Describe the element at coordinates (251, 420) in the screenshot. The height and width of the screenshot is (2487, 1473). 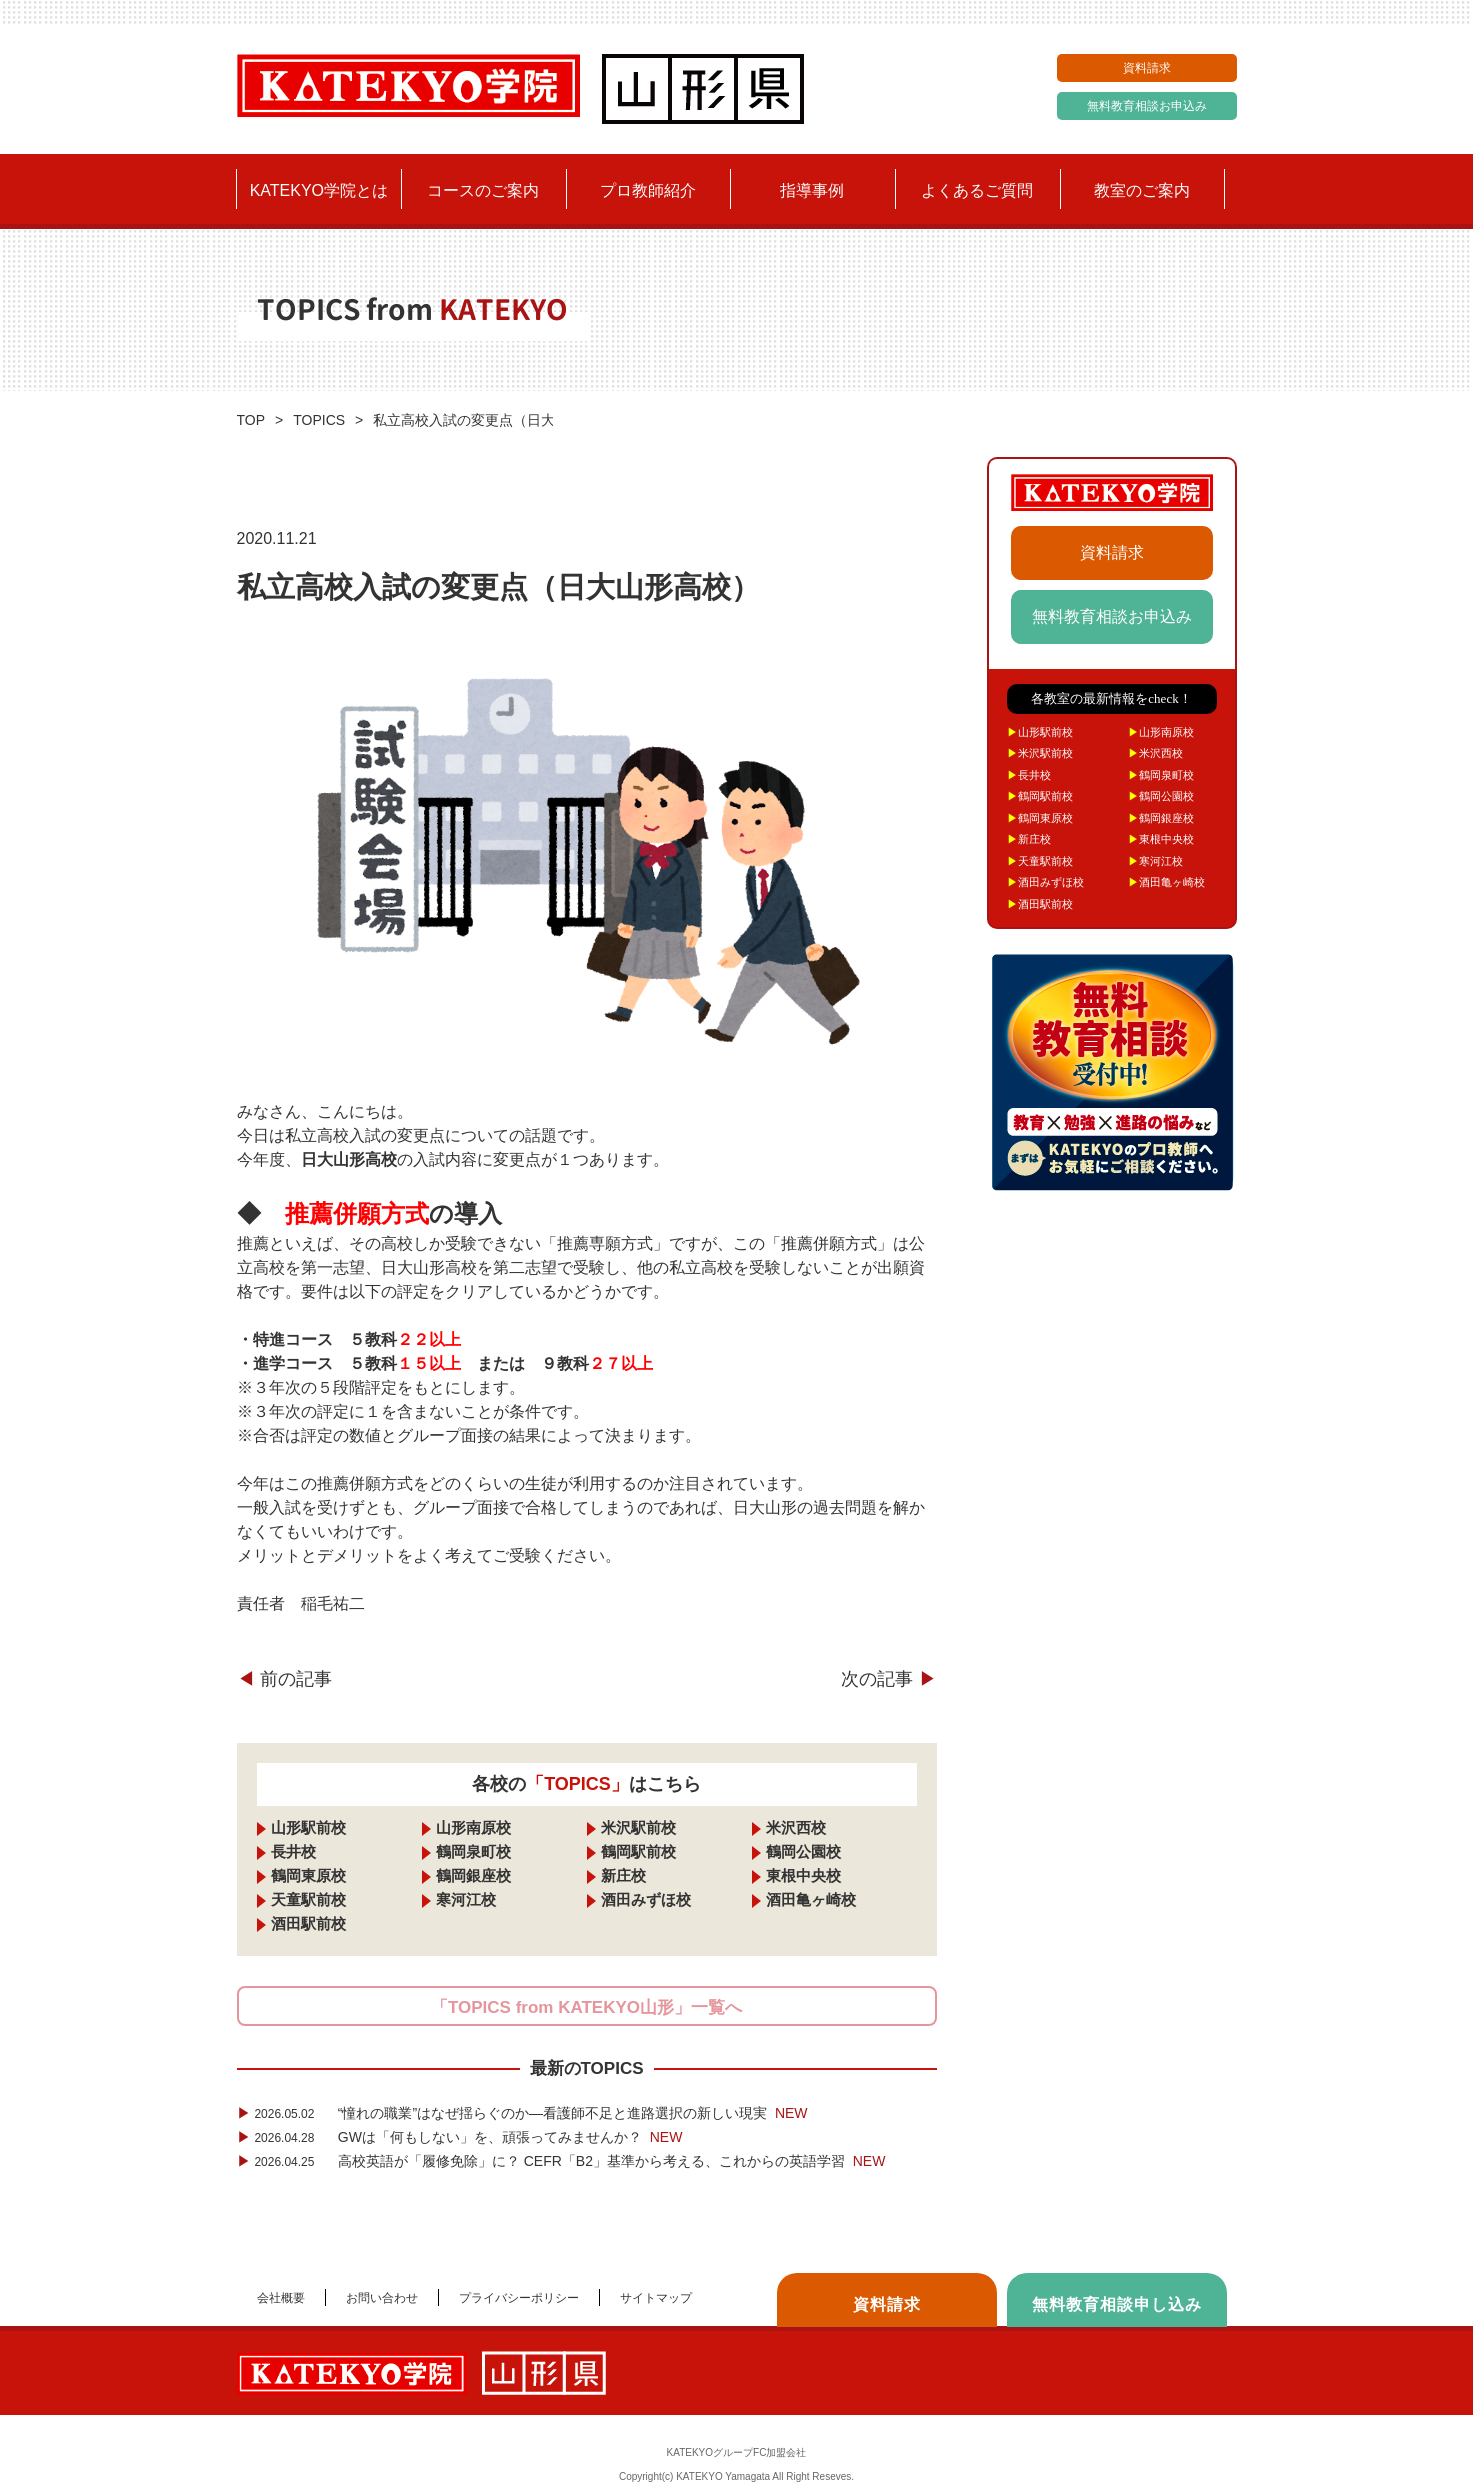
I see `TOP` at that location.